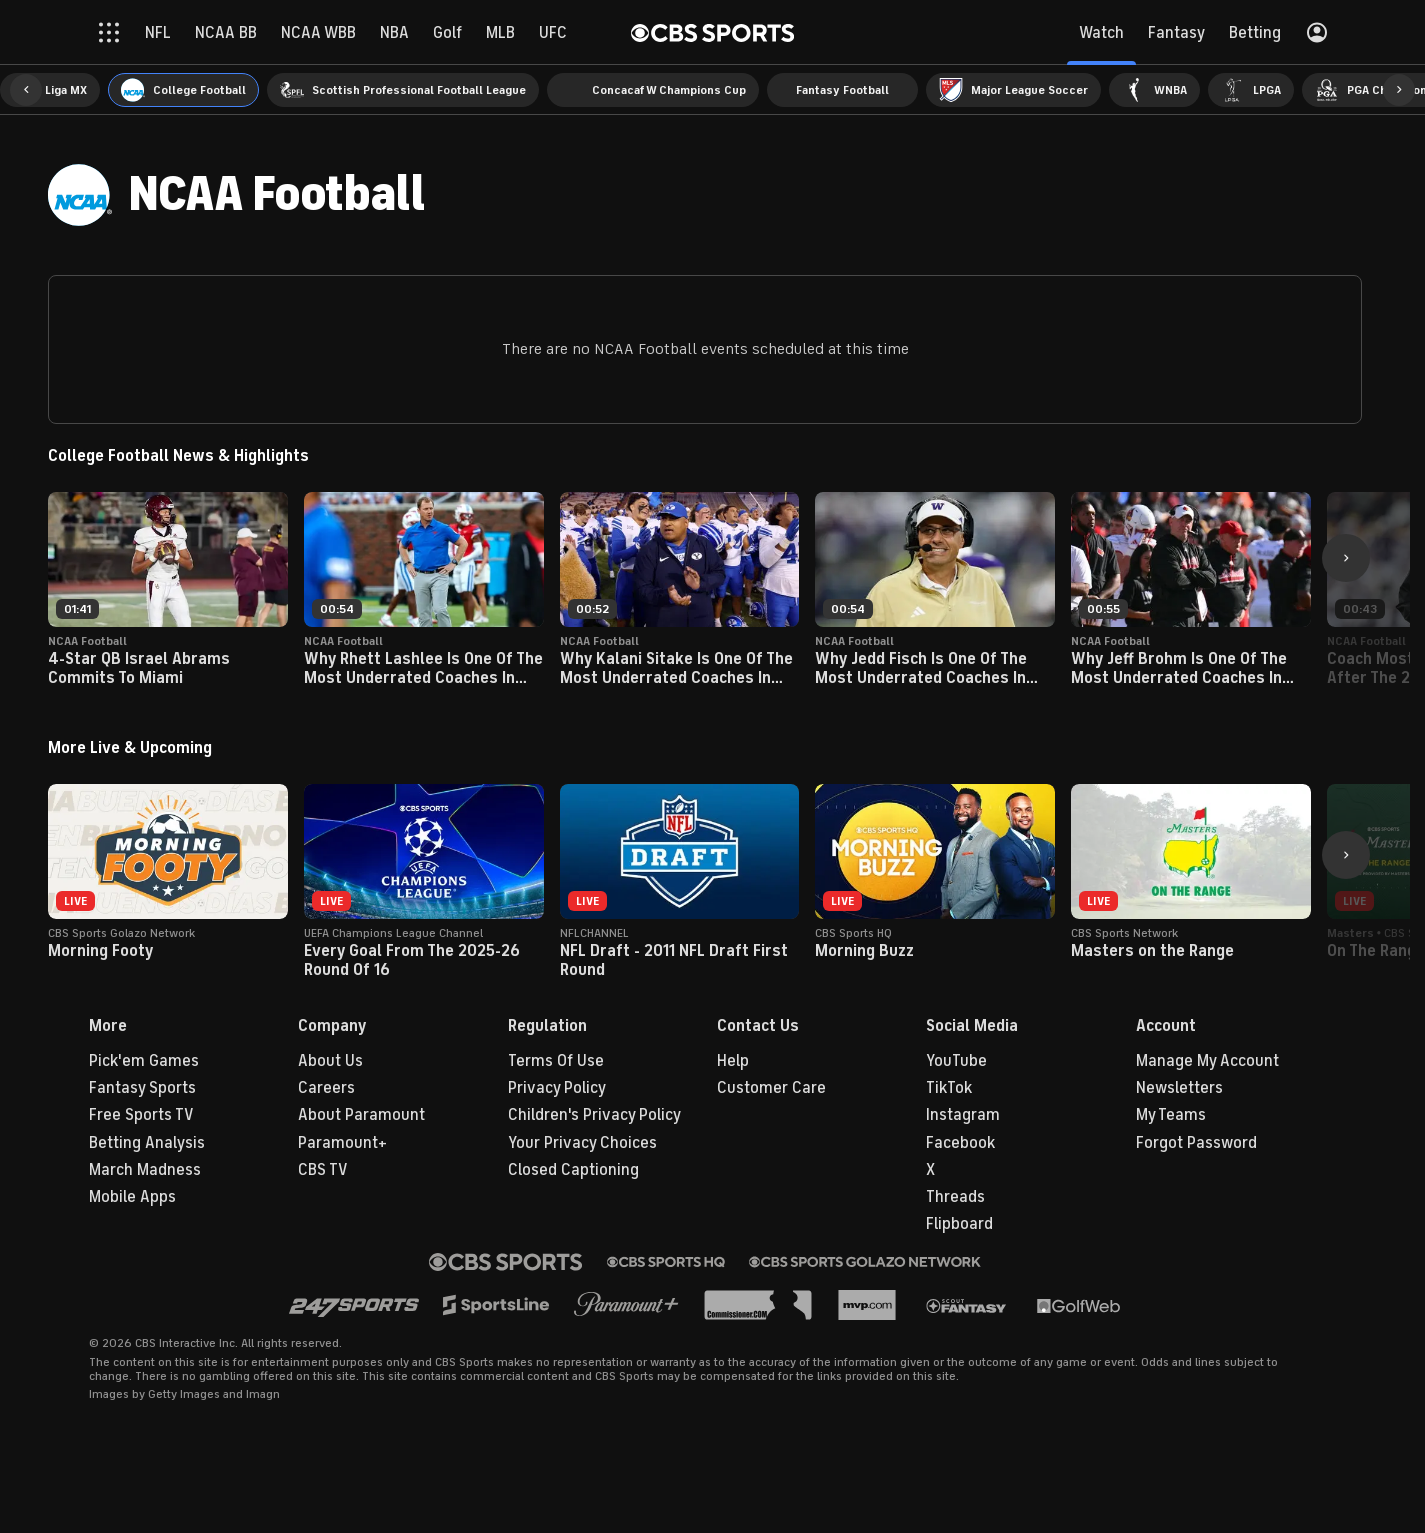  I want to click on [menuitem], so click(50, 90).